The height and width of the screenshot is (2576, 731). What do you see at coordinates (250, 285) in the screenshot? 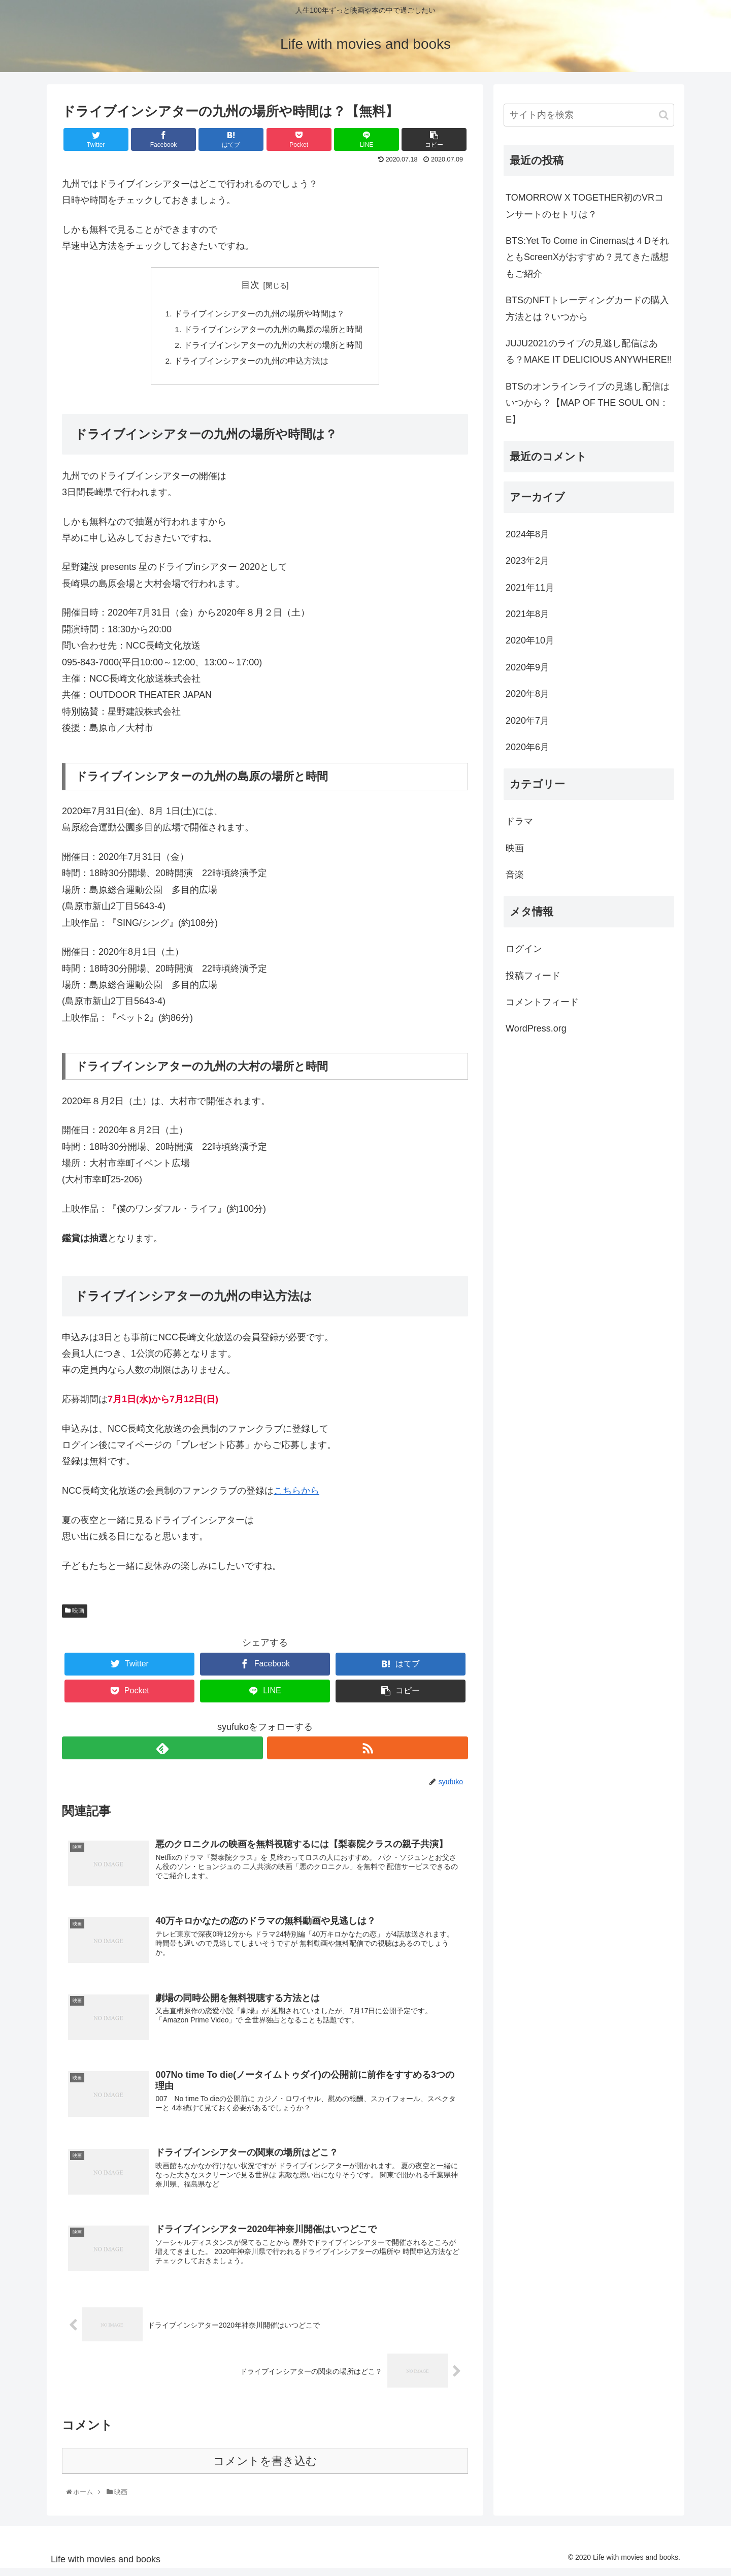
I see `目次` at bounding box center [250, 285].